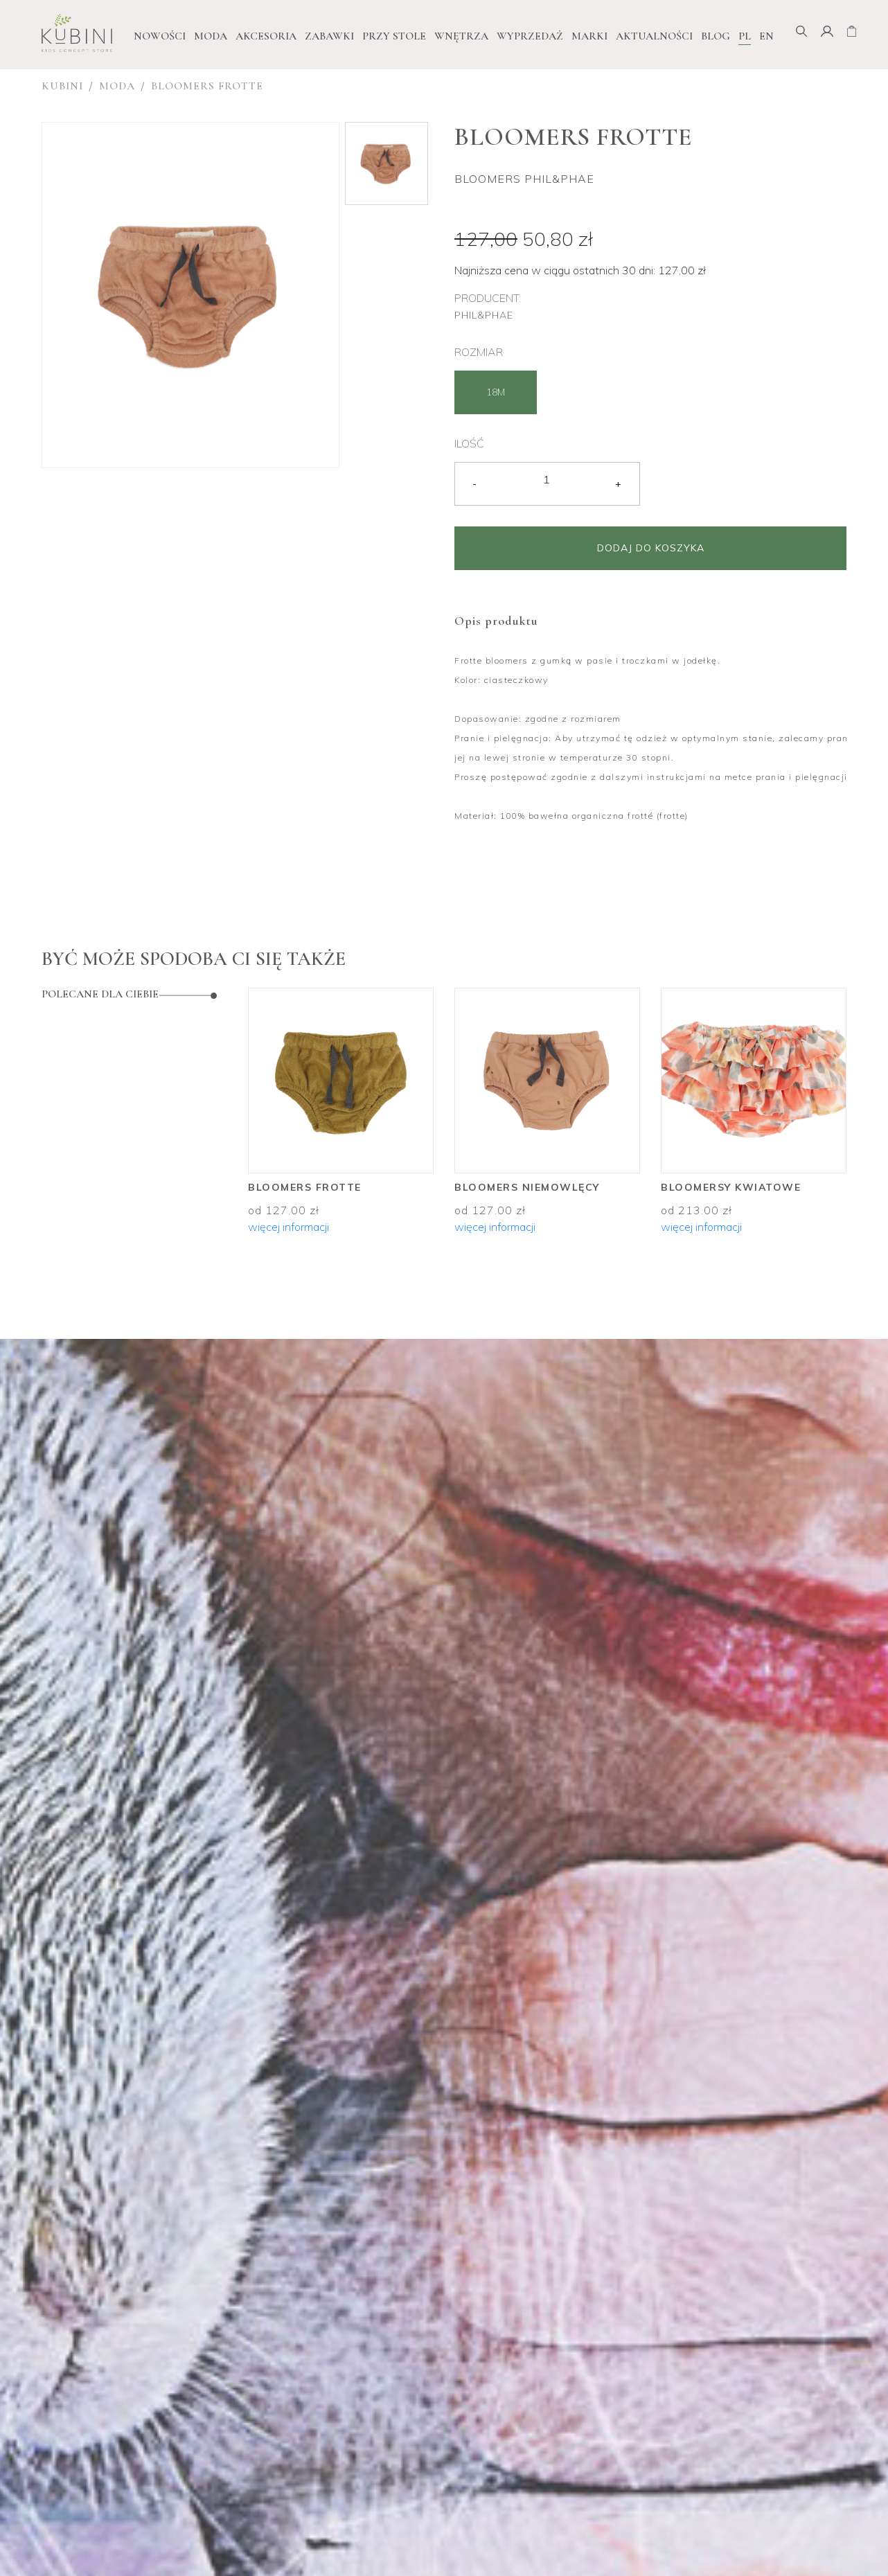 The image size is (888, 2576). What do you see at coordinates (715, 36) in the screenshot?
I see `Blog` at bounding box center [715, 36].